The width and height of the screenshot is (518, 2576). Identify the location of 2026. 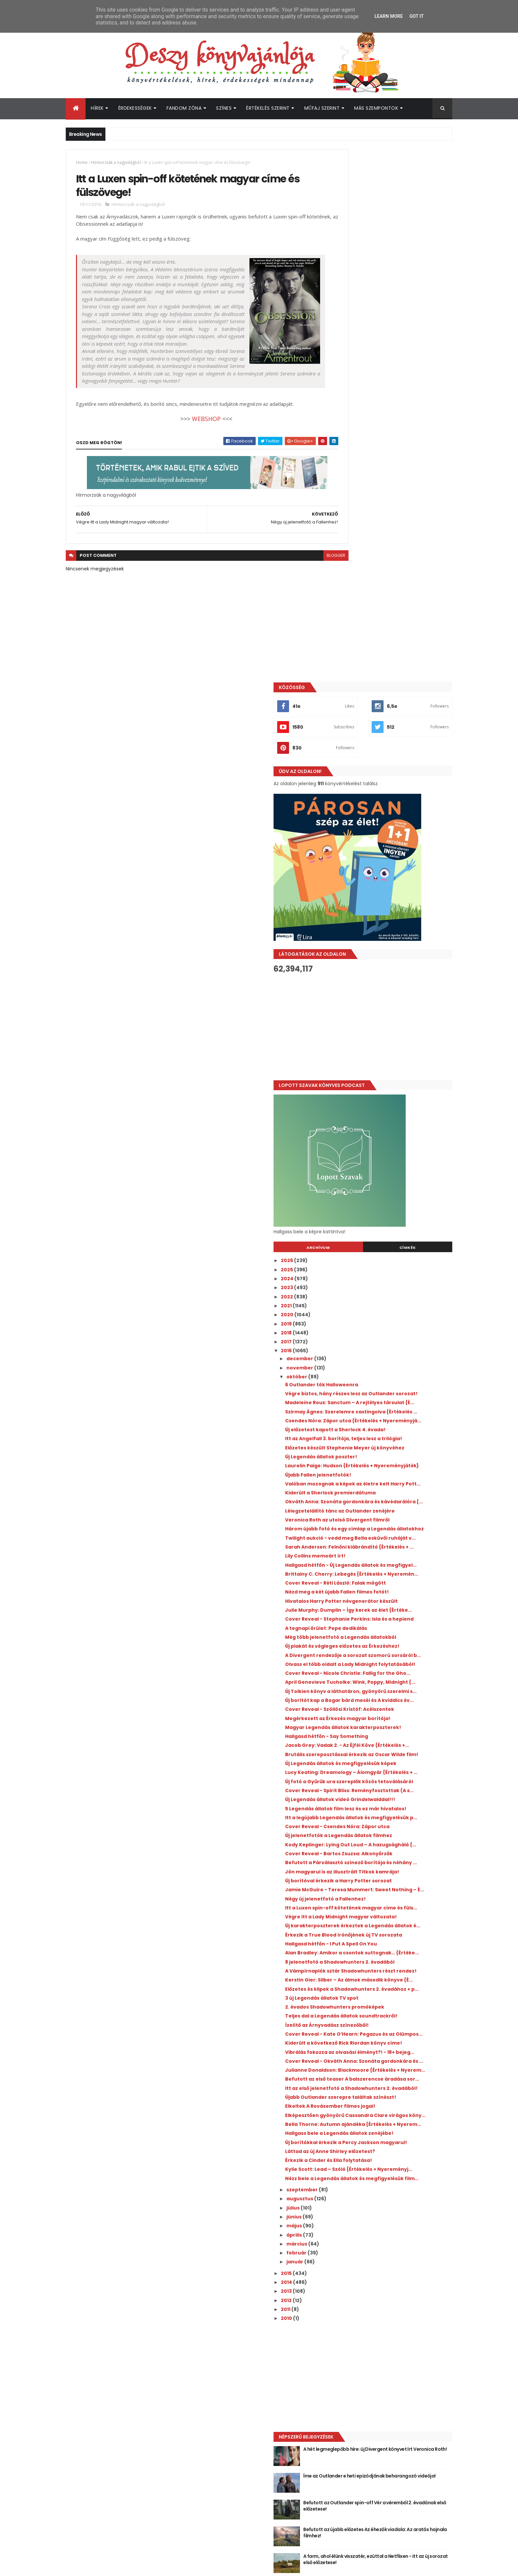
(346, 727).